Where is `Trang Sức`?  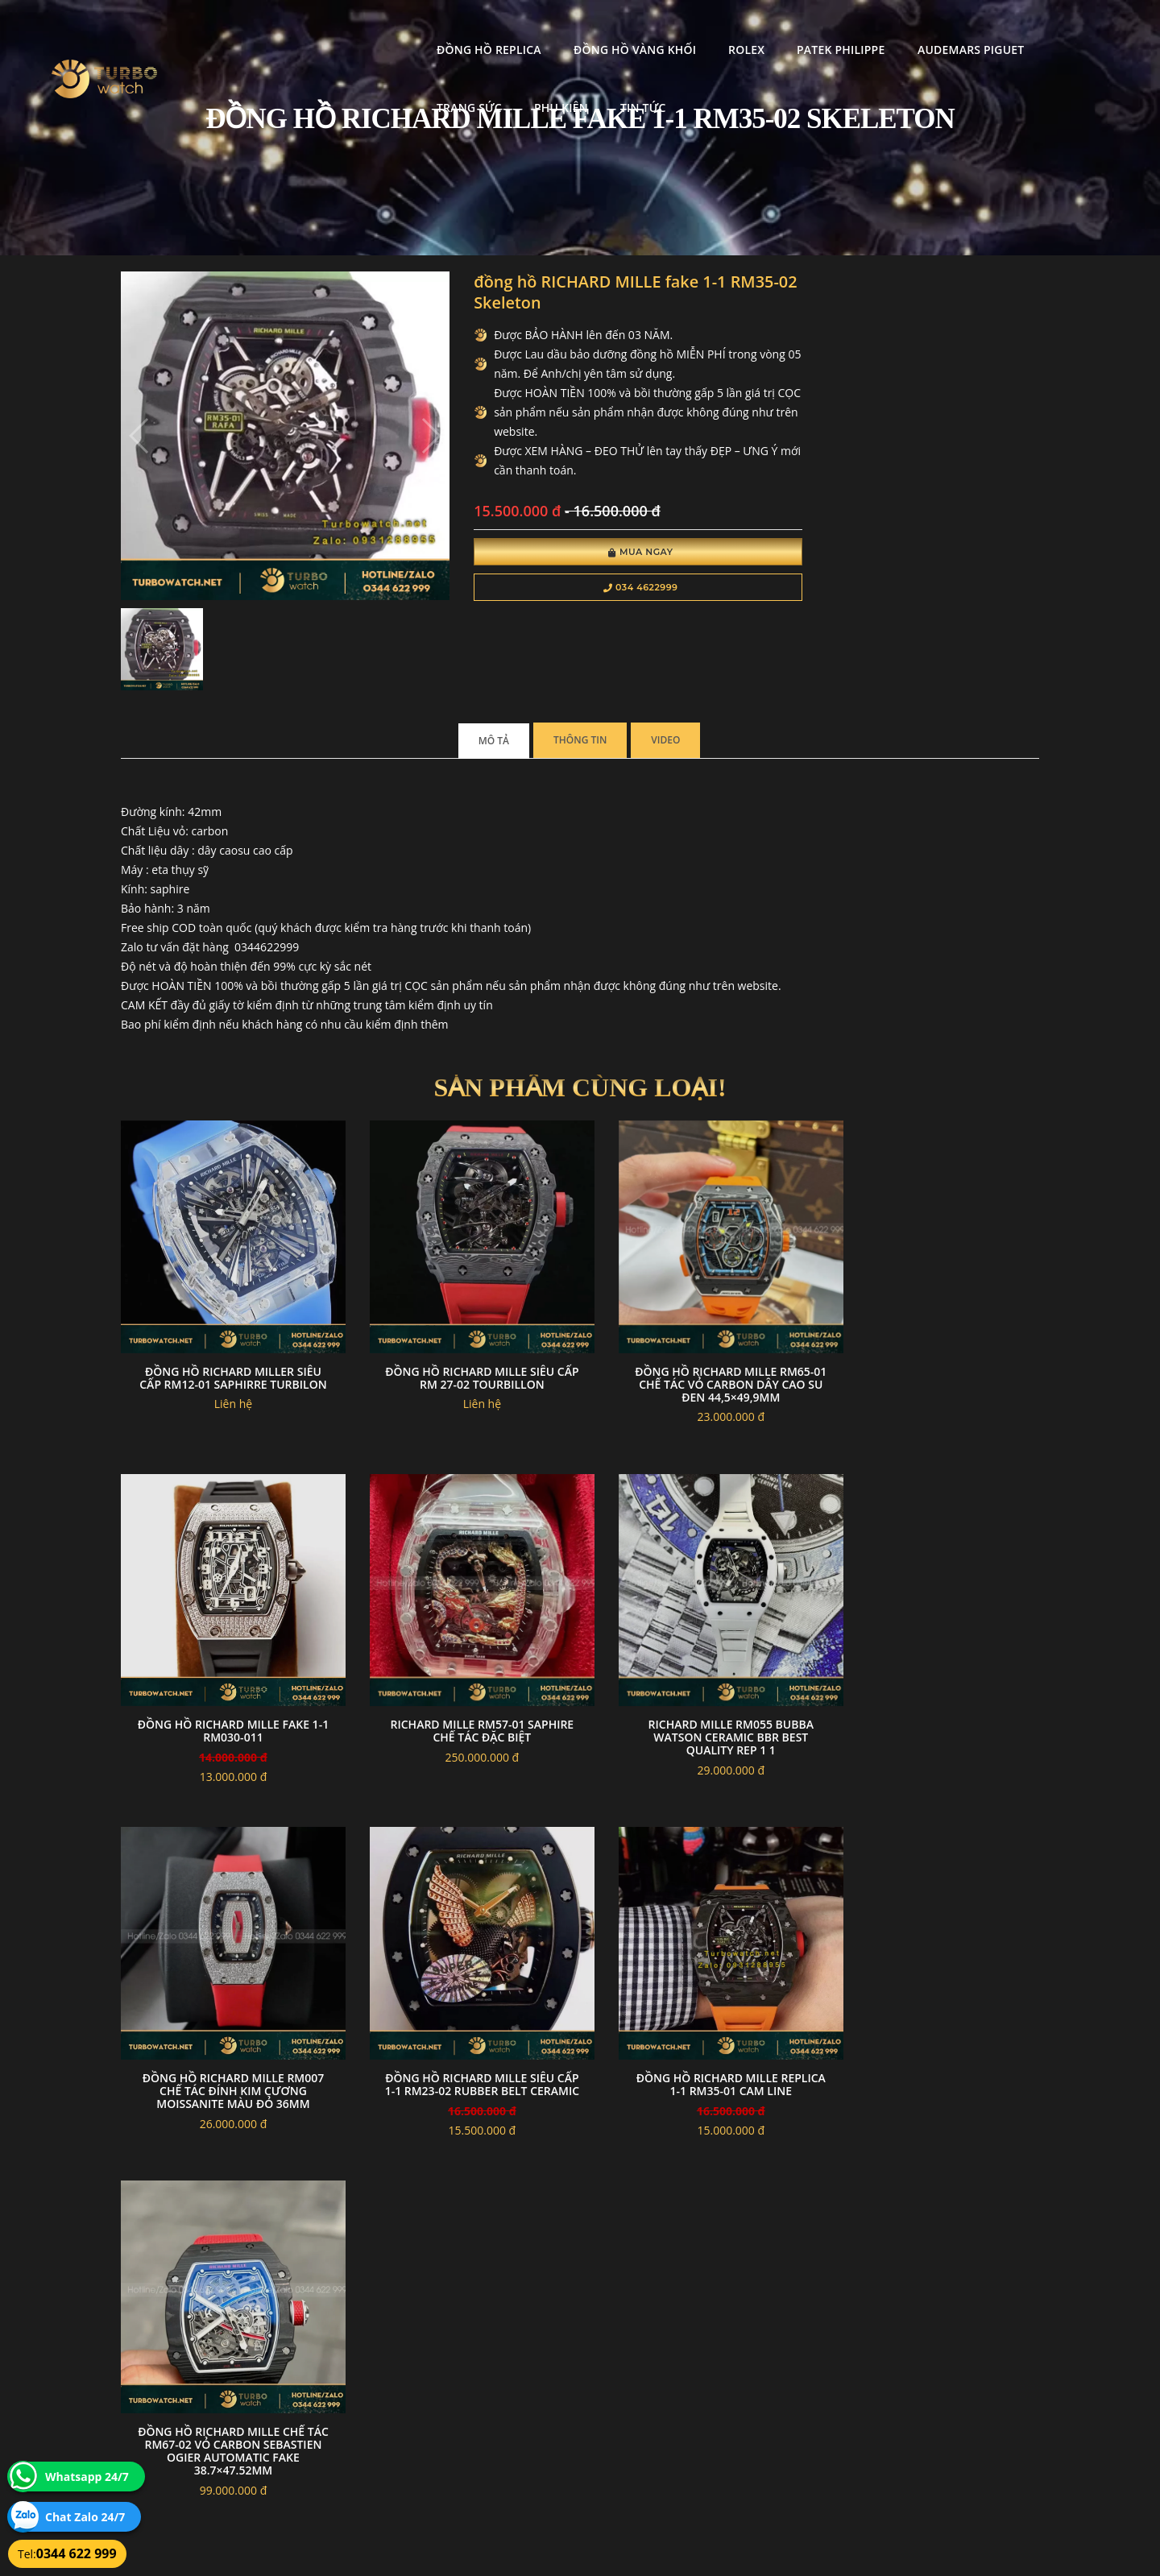
Trang Sức is located at coordinates (911, 28).